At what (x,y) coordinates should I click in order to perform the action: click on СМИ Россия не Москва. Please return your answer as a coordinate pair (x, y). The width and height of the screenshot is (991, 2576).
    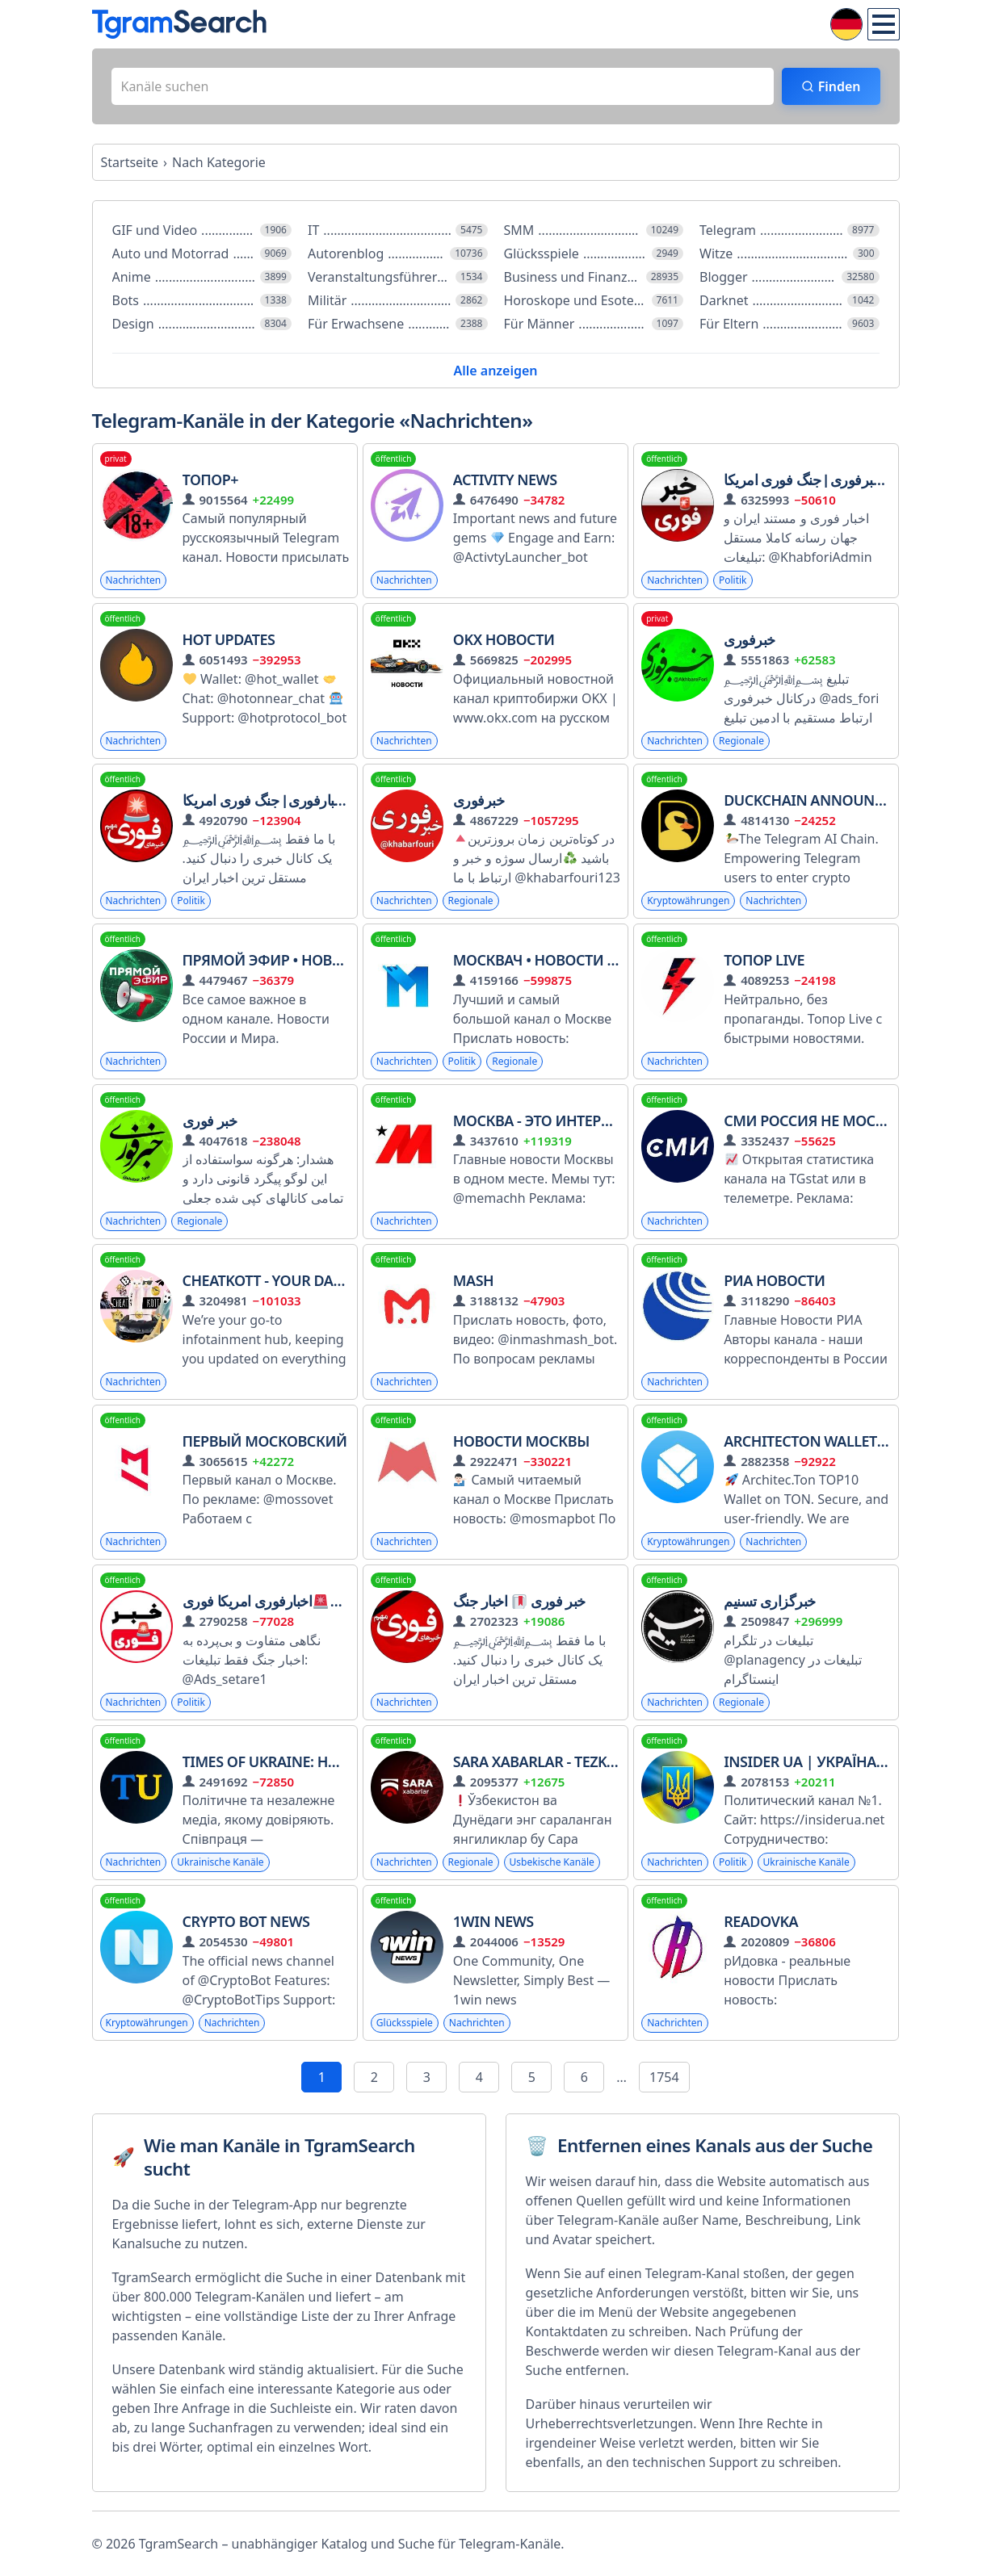
    Looking at the image, I should click on (813, 1120).